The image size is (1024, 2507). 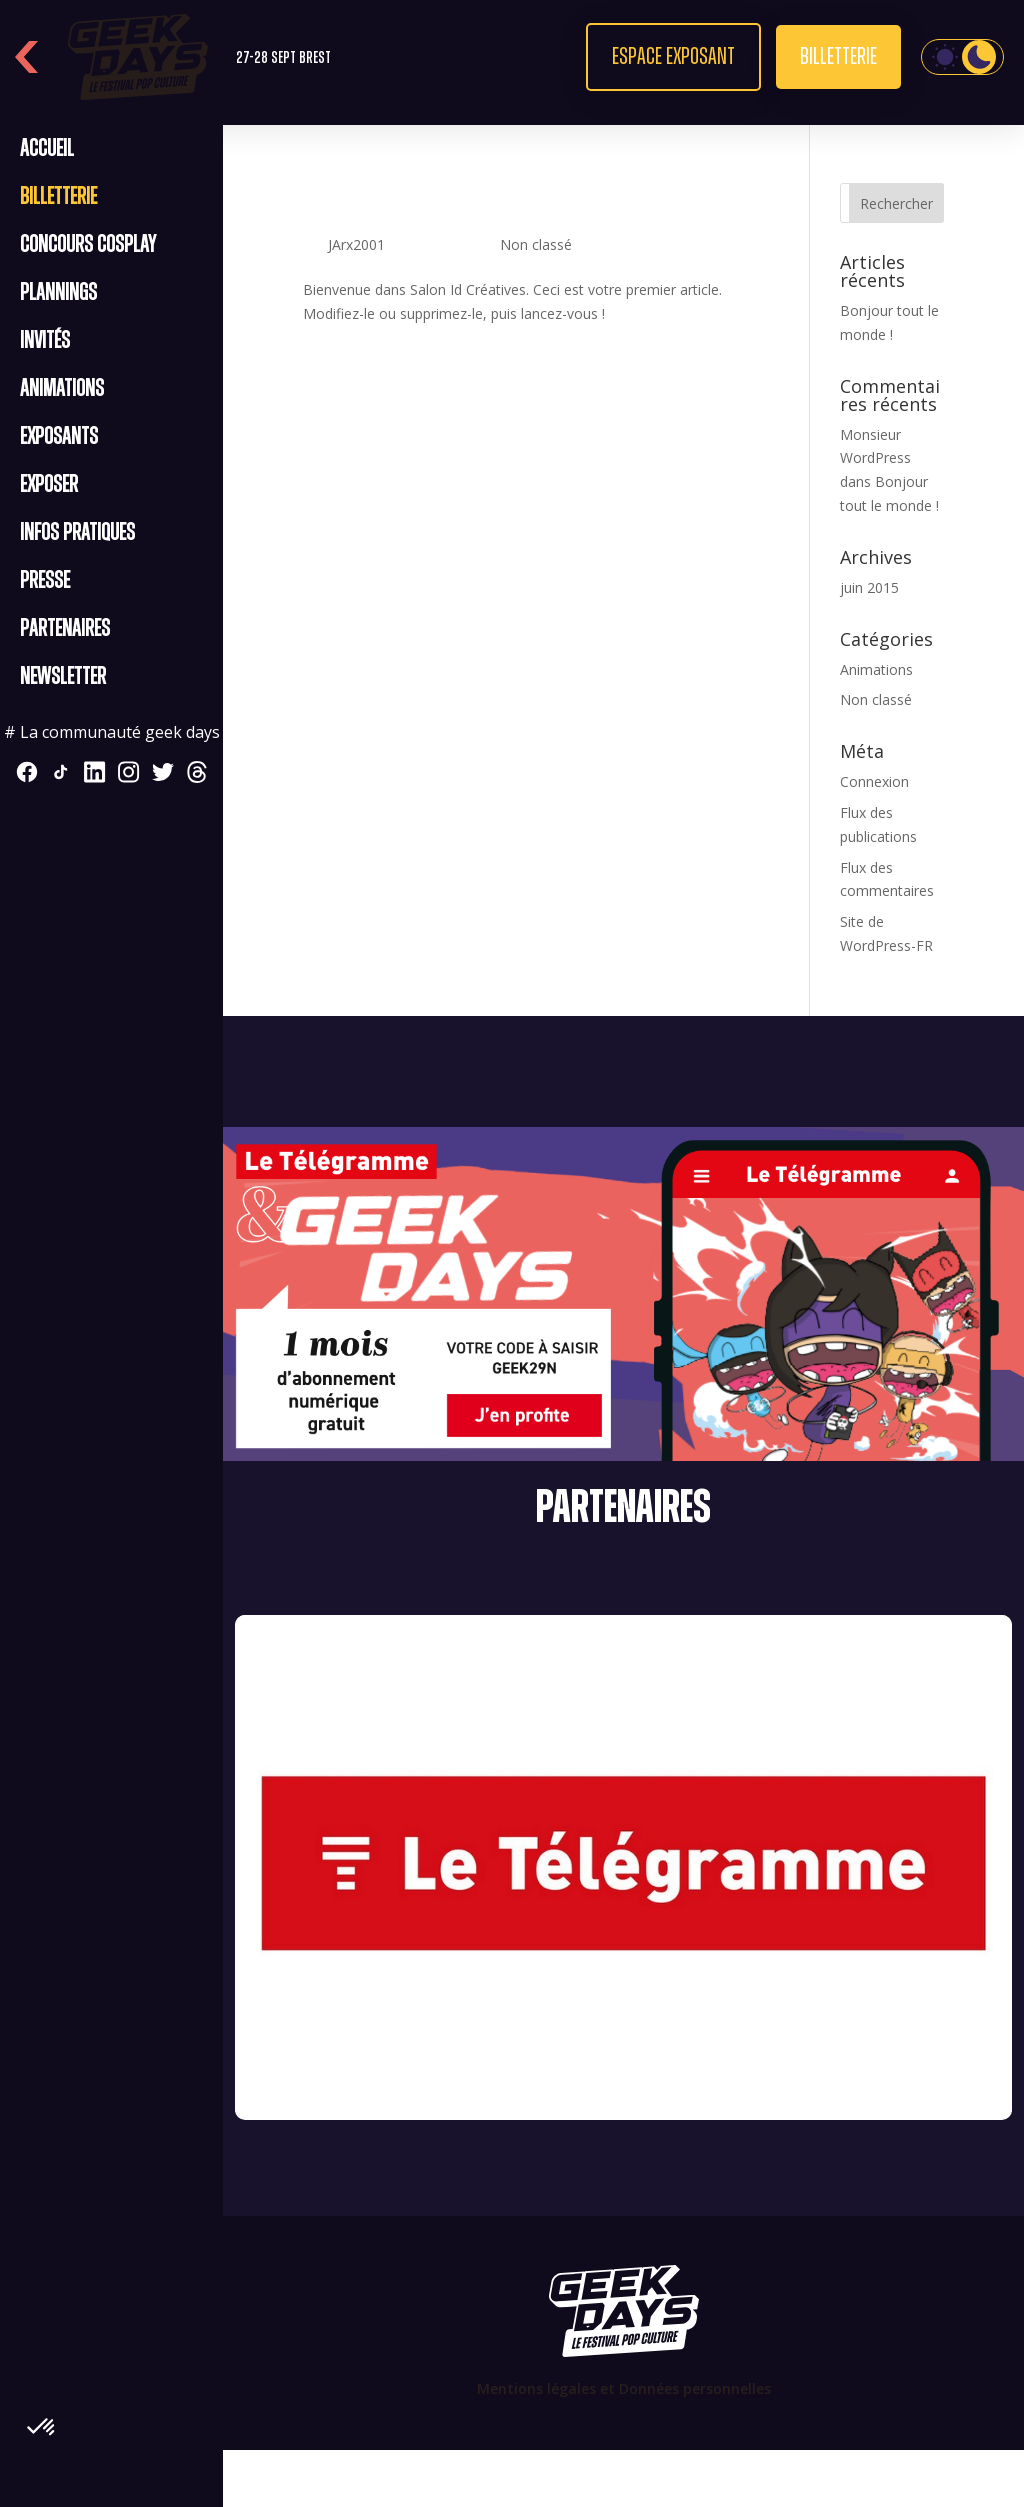 What do you see at coordinates (77, 533) in the screenshot?
I see `Infos pratiques` at bounding box center [77, 533].